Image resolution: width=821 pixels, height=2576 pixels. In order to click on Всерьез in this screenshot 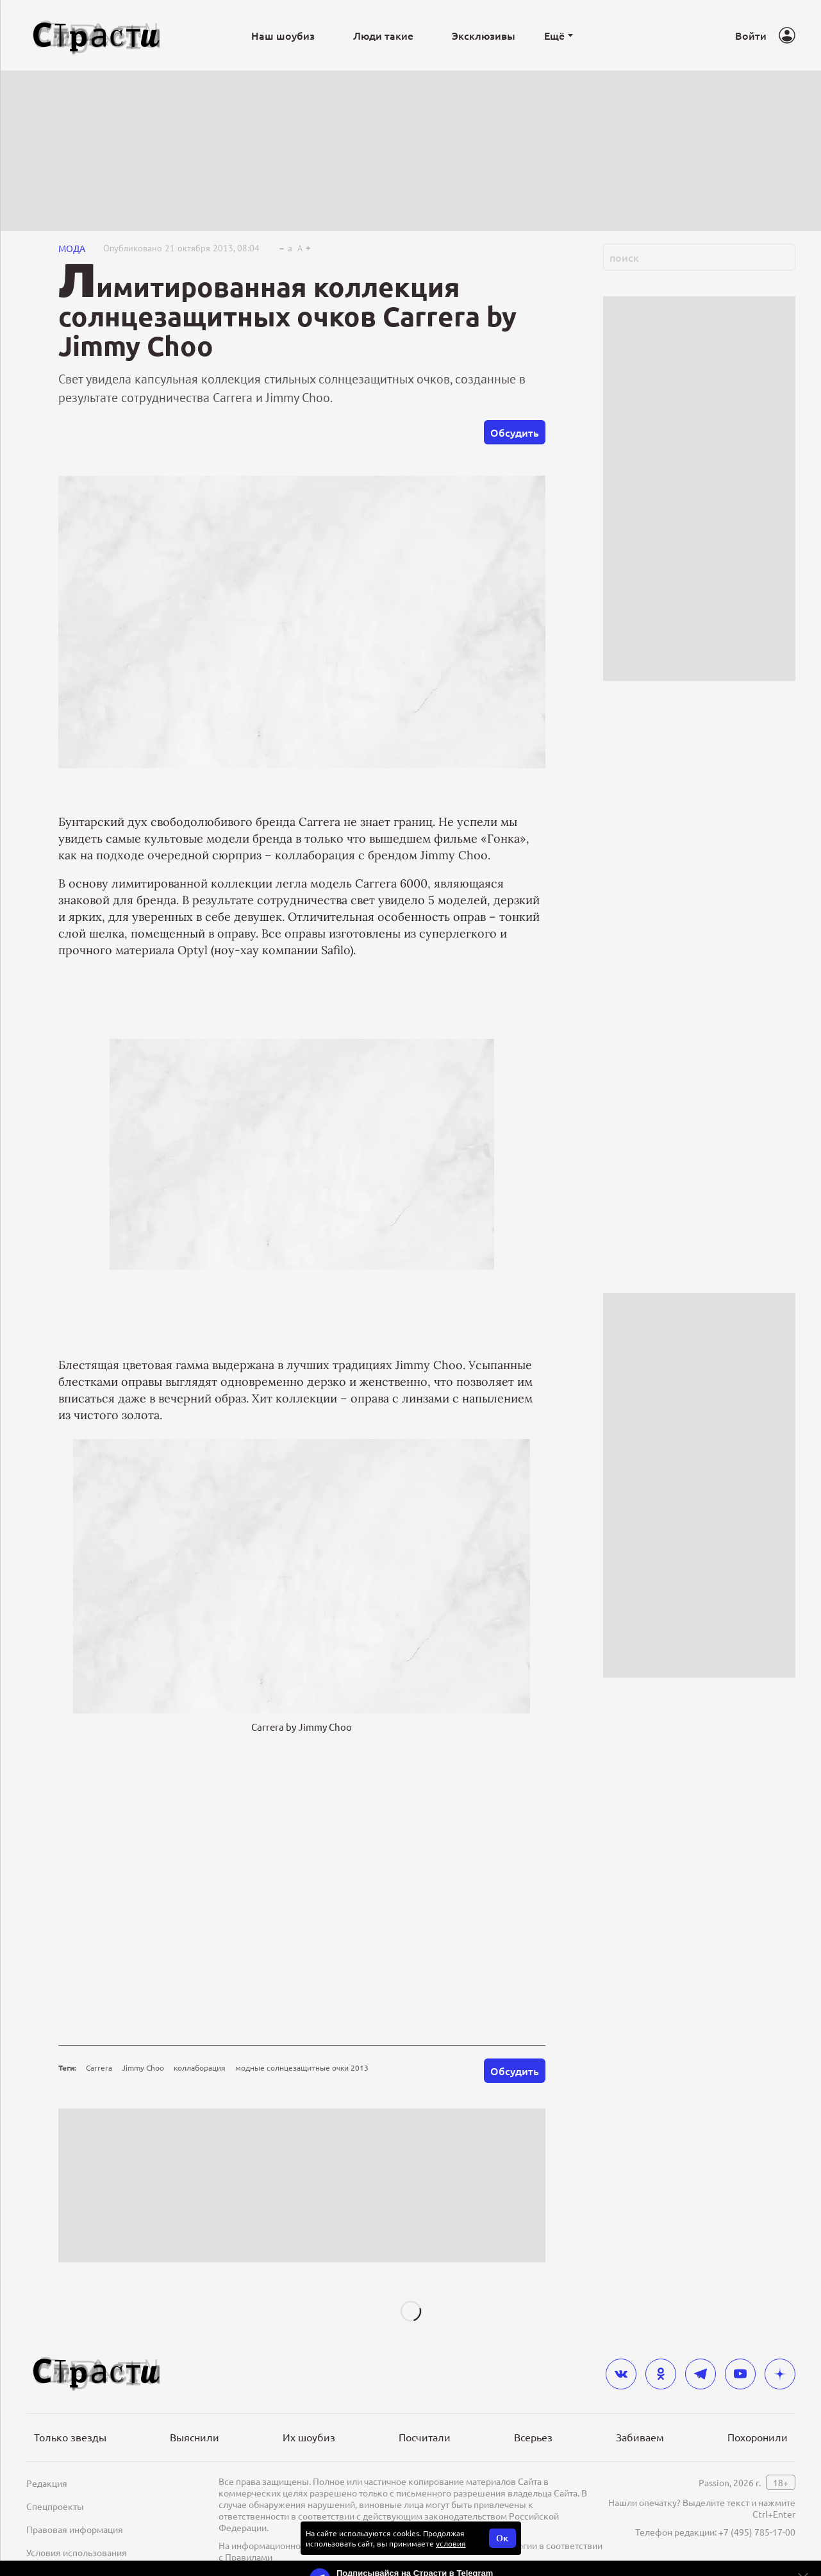, I will do `click(533, 2436)`.